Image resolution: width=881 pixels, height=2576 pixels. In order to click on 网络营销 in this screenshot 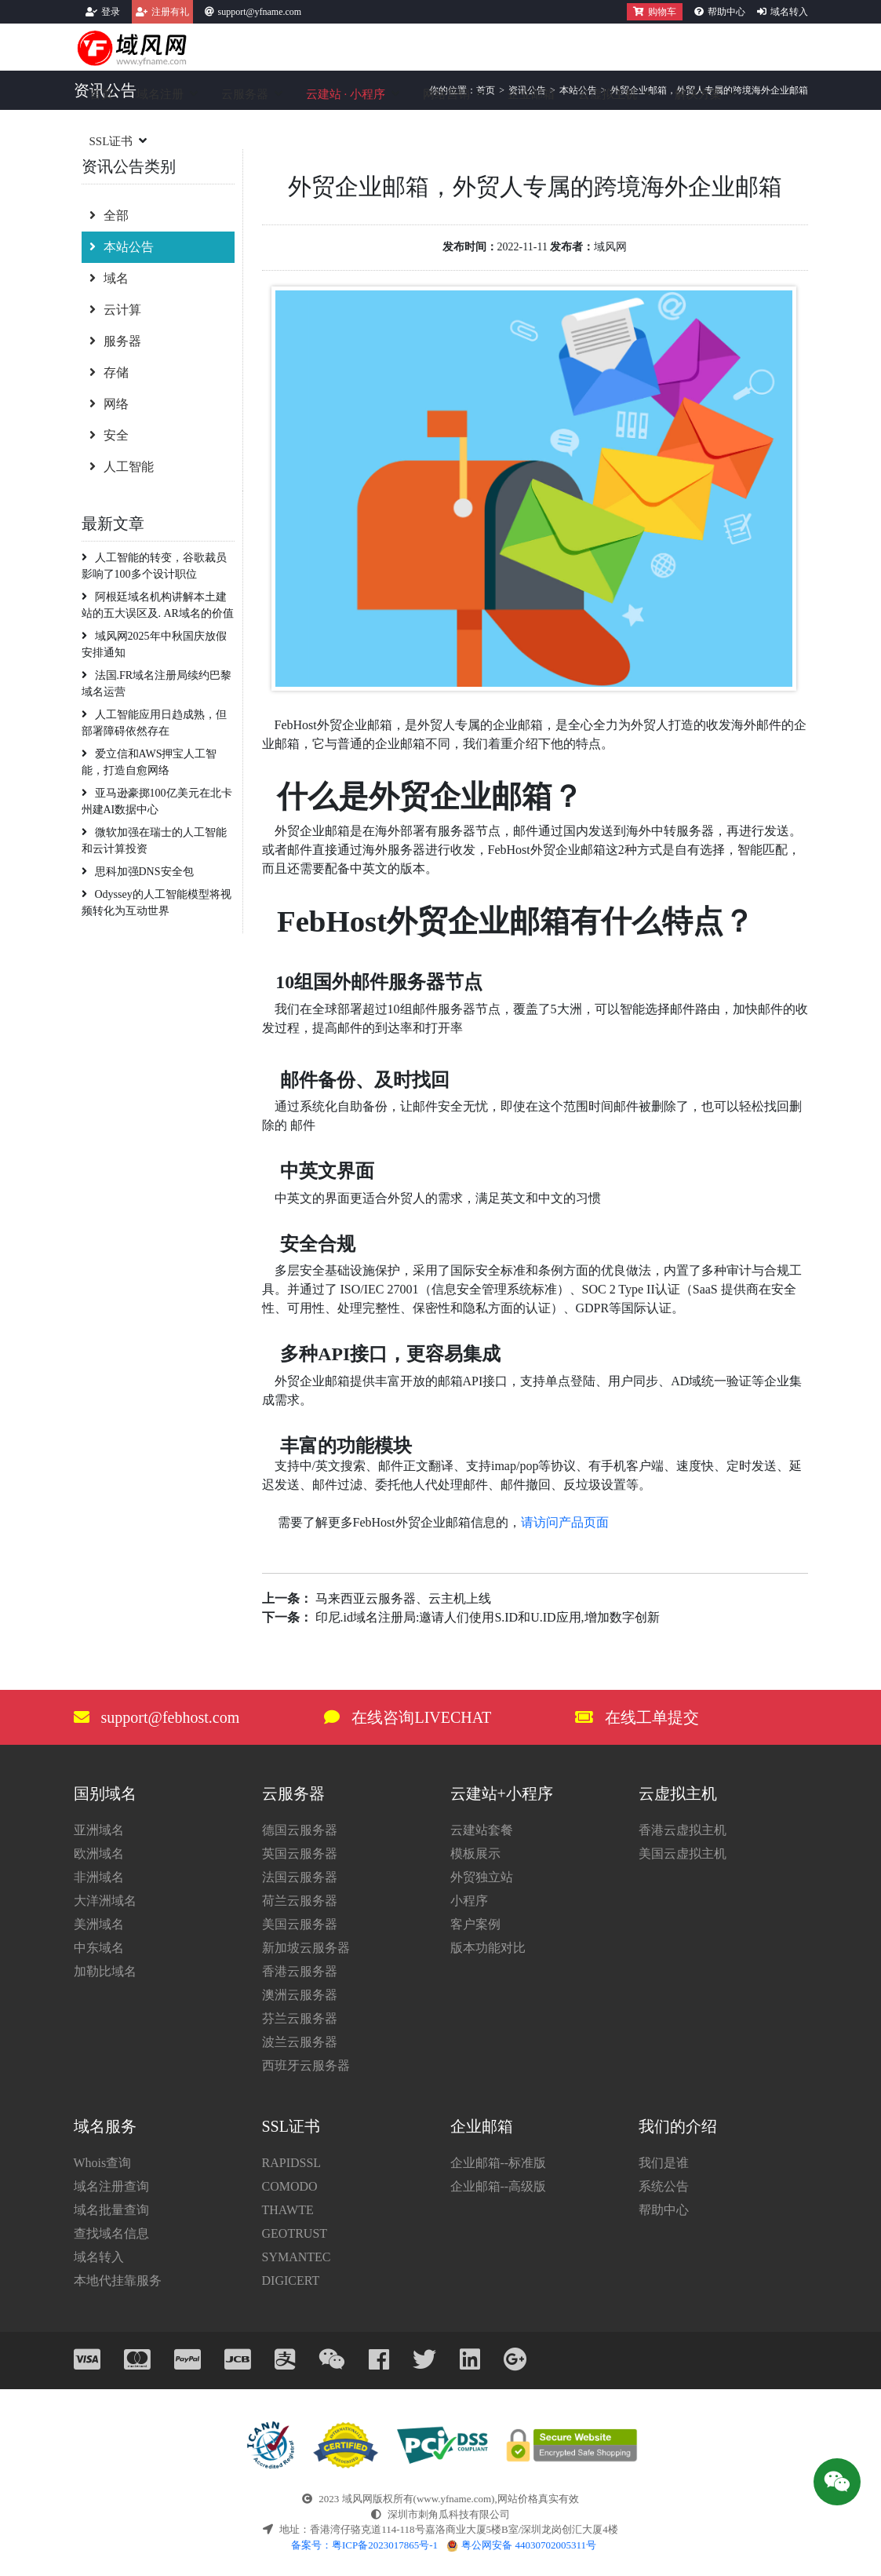, I will do `click(446, 94)`.